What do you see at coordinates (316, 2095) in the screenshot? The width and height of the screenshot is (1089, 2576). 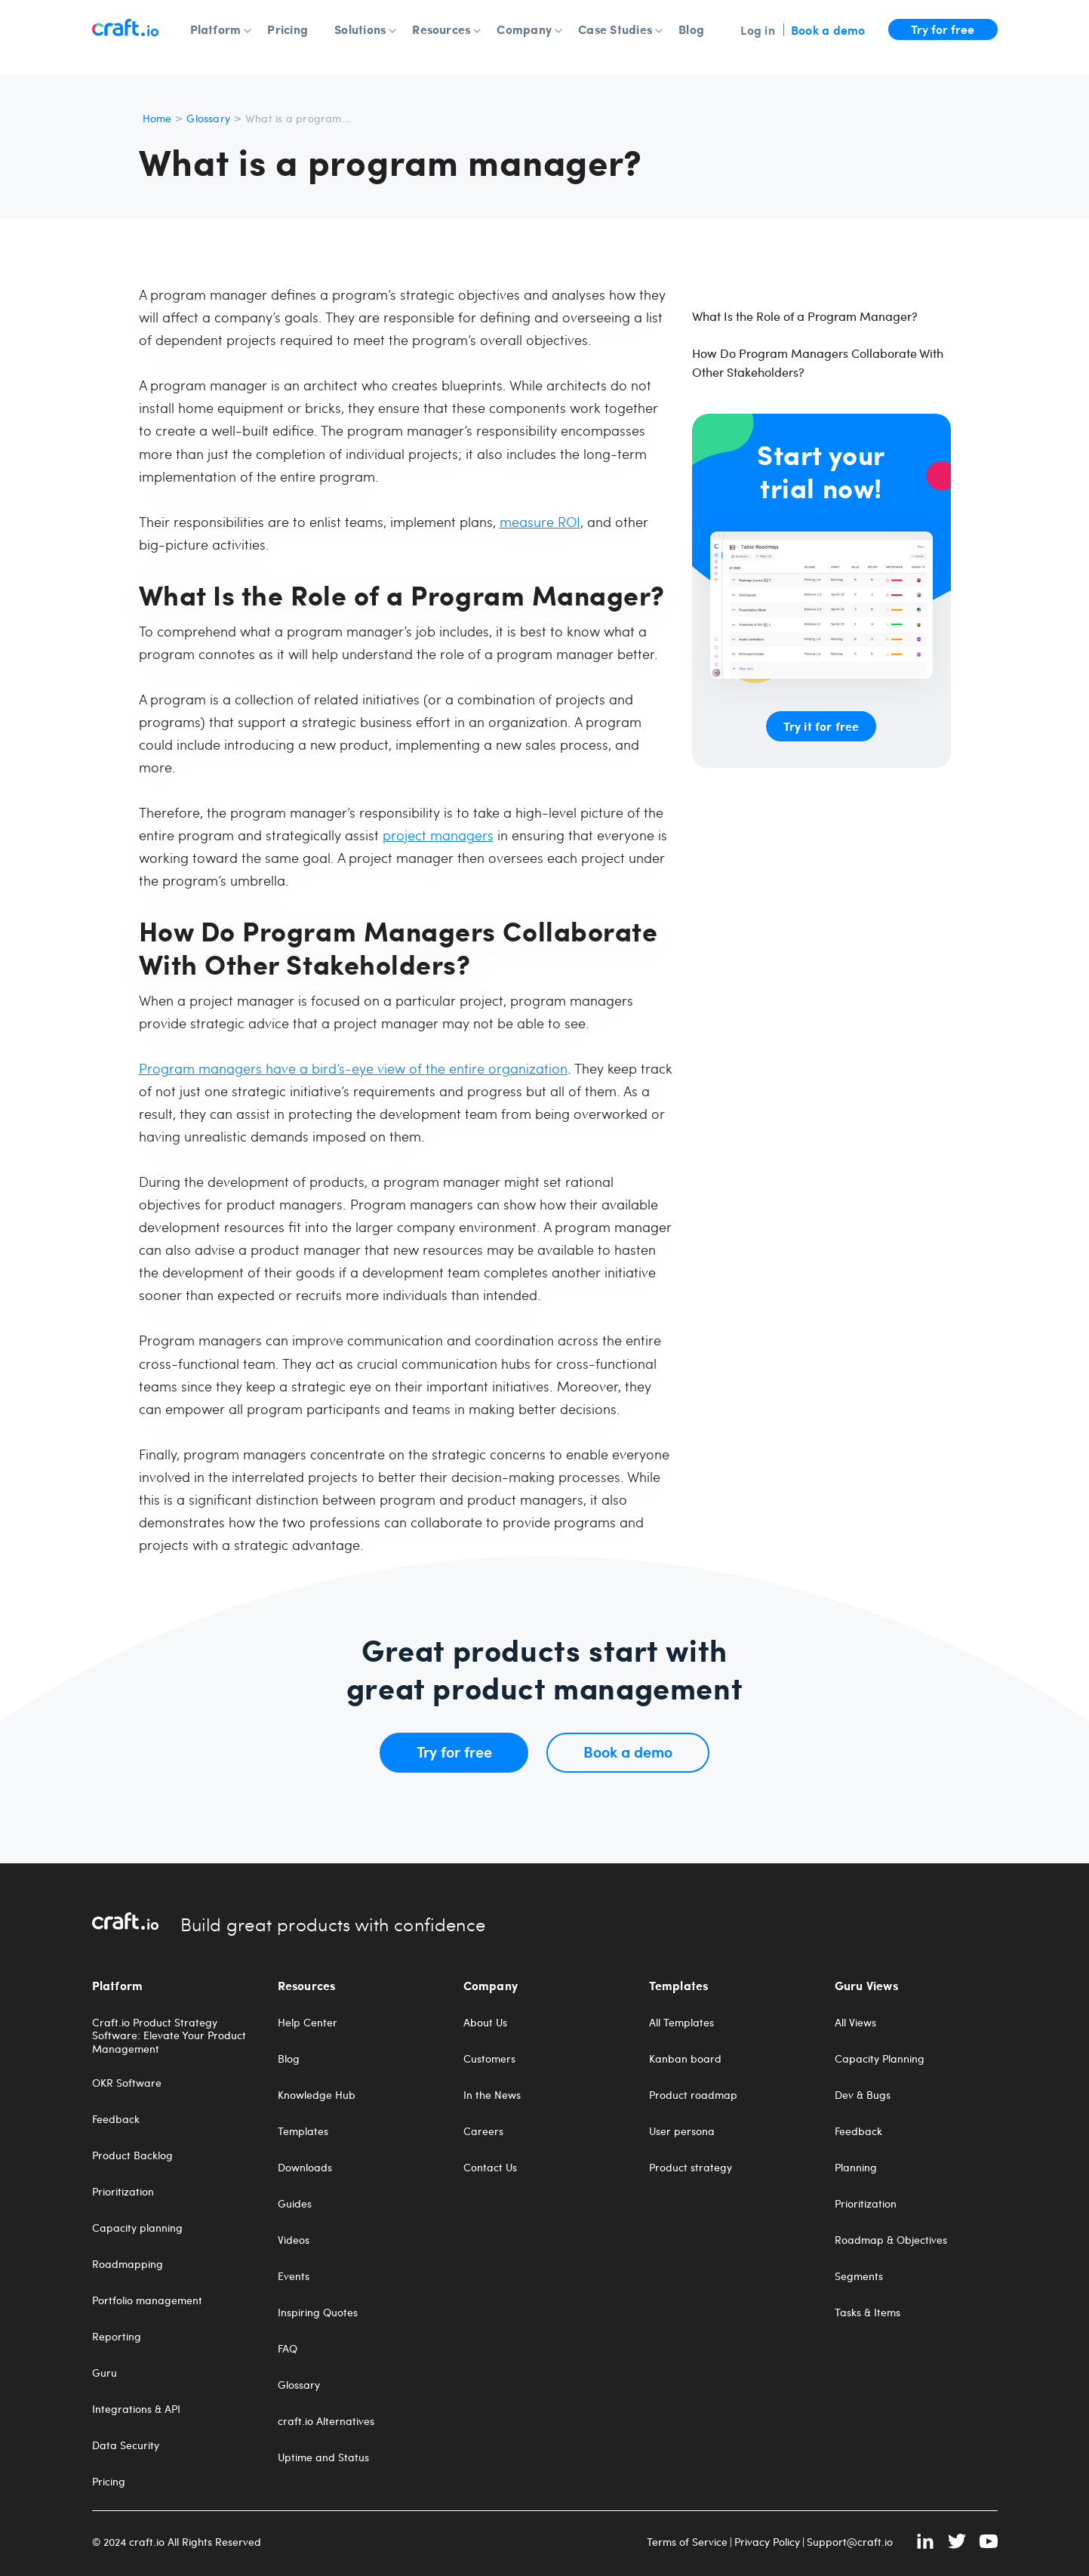 I see `Knowledge Hub` at bounding box center [316, 2095].